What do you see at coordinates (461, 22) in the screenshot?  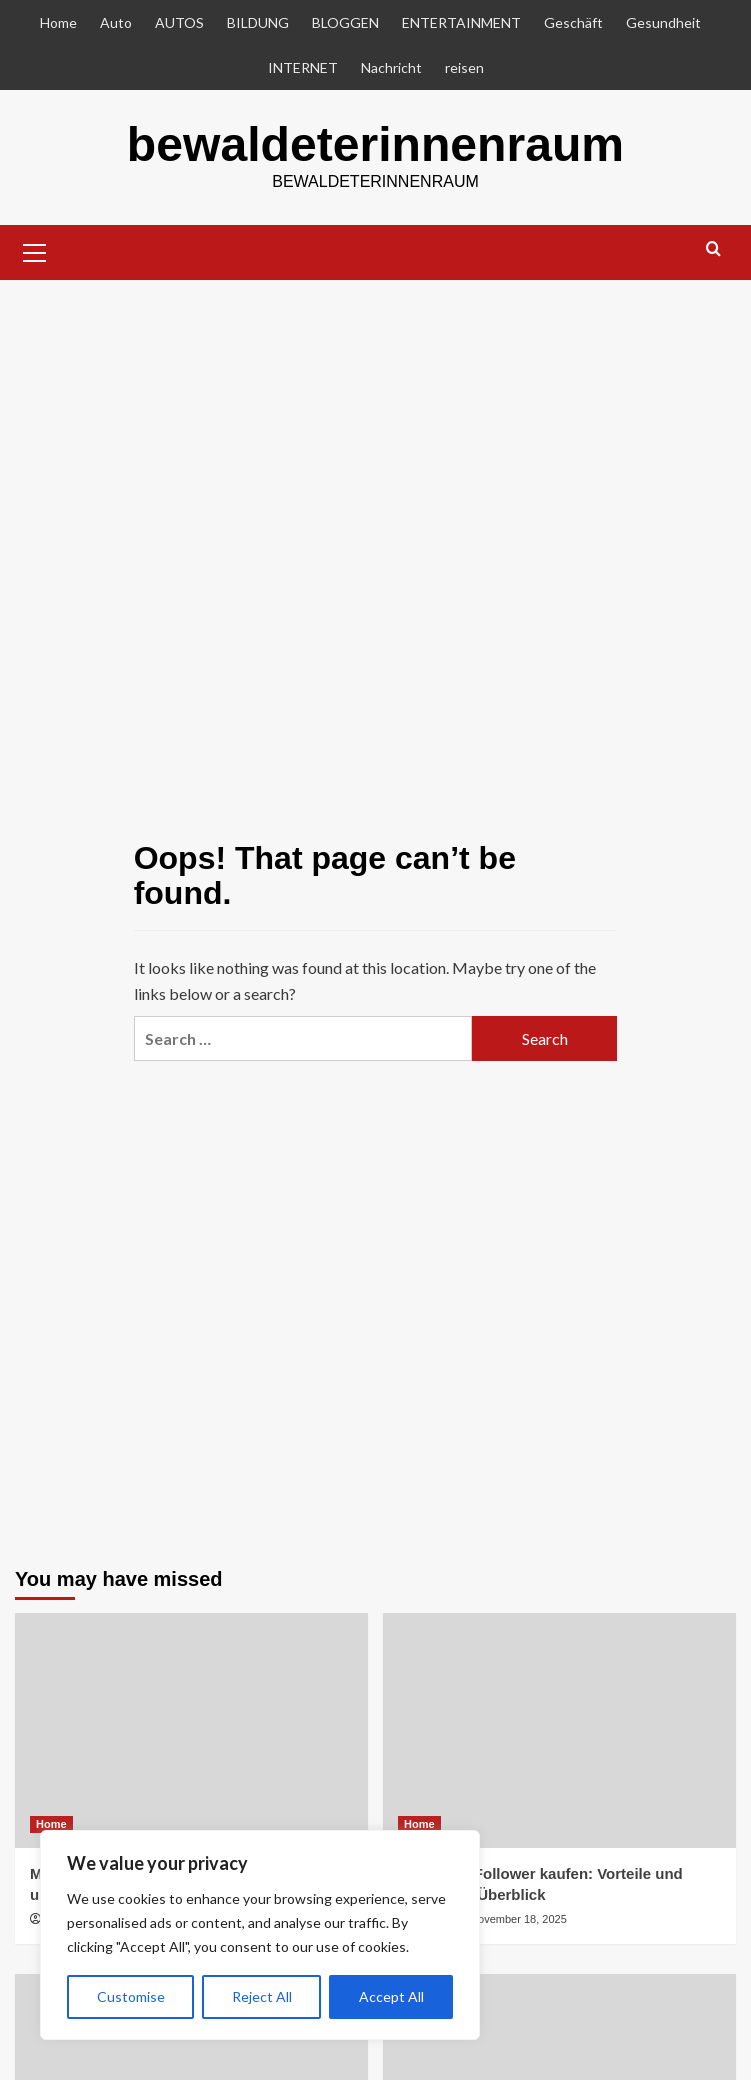 I see `ENTERTAINMENT` at bounding box center [461, 22].